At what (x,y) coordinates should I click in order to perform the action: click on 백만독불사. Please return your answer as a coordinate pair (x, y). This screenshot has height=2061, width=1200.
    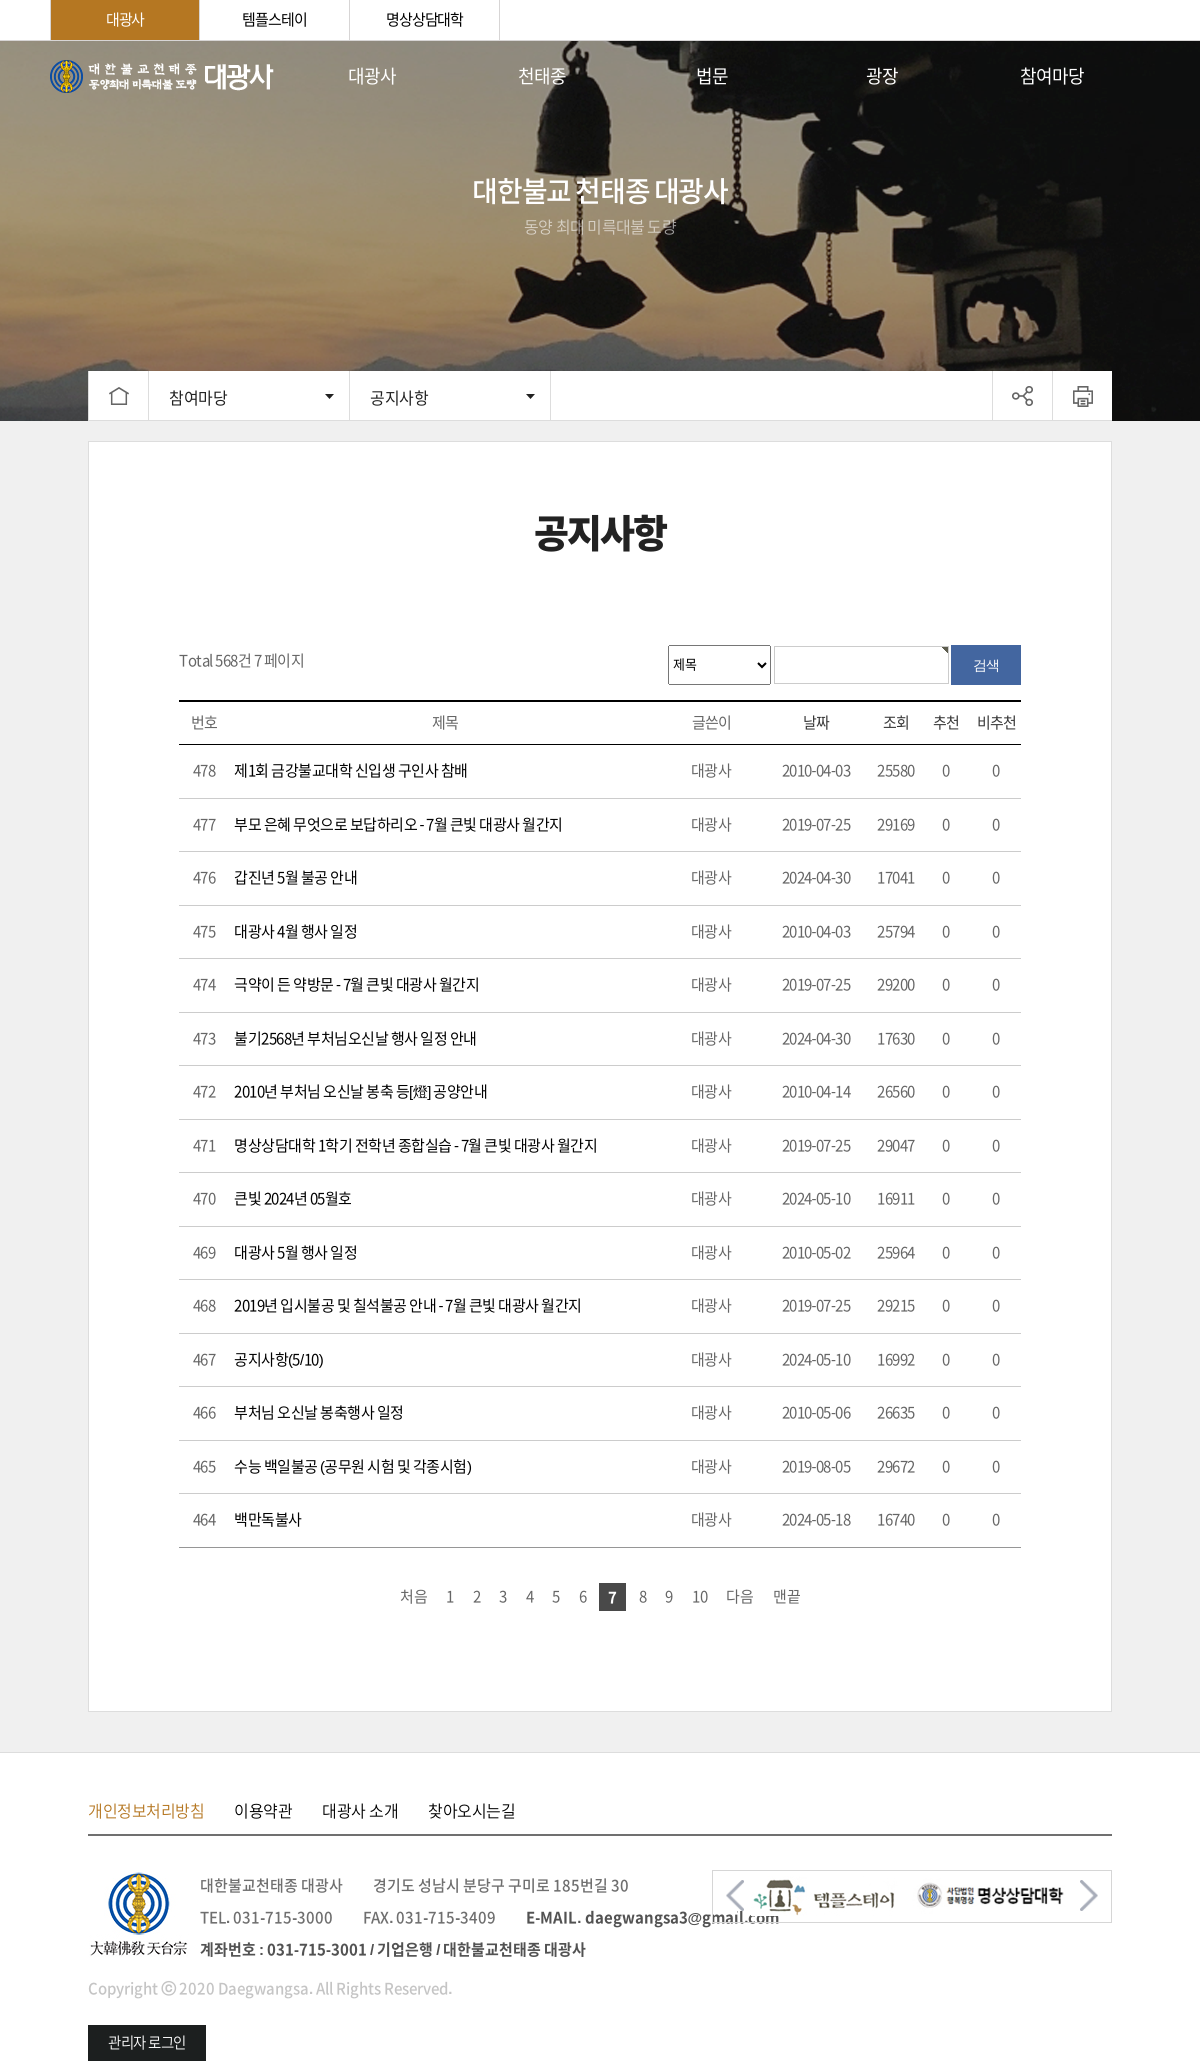
    Looking at the image, I should click on (268, 1519).